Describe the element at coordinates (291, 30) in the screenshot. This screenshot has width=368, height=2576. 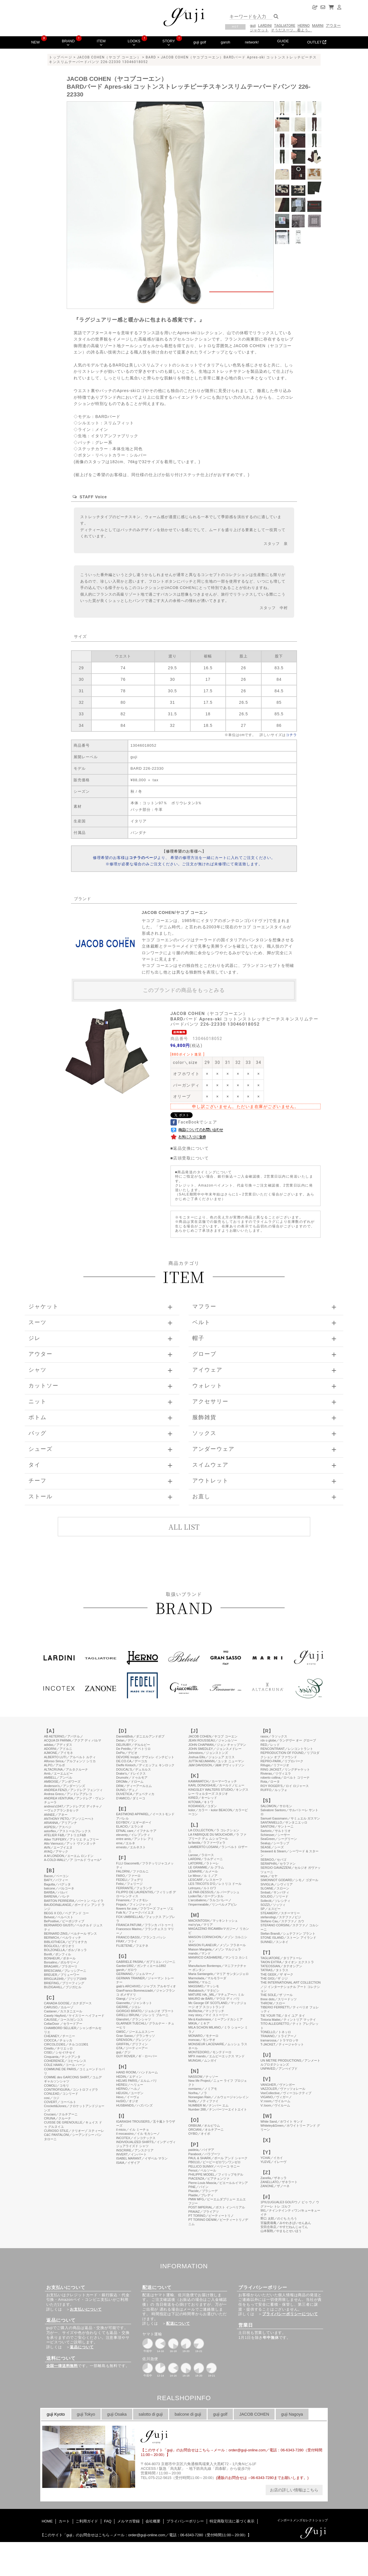
I see `そうだスーツ、着よう。` at that location.